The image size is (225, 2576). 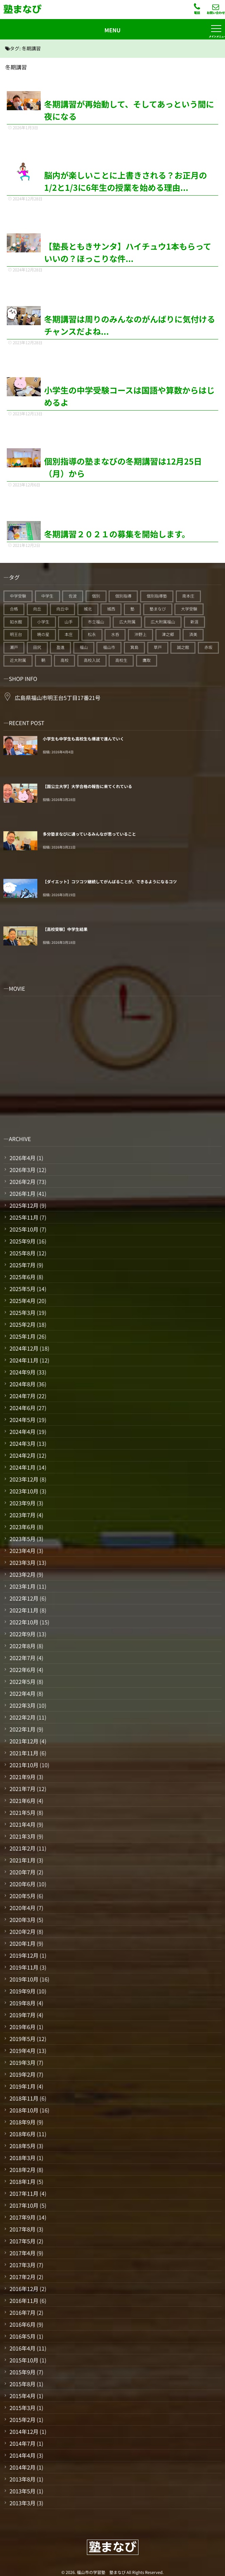 What do you see at coordinates (22, 1812) in the screenshot?
I see `2021年5月` at bounding box center [22, 1812].